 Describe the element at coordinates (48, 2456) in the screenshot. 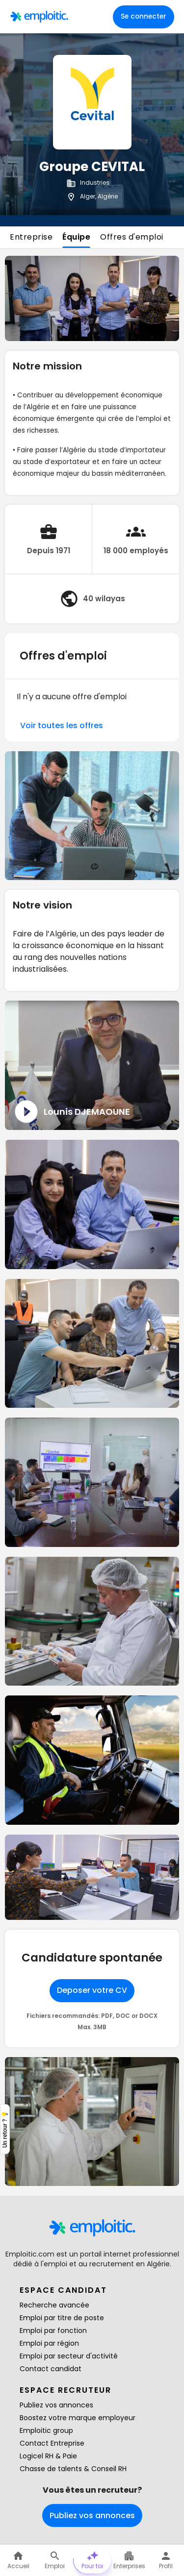

I see `Logicel RH & Paie` at that location.